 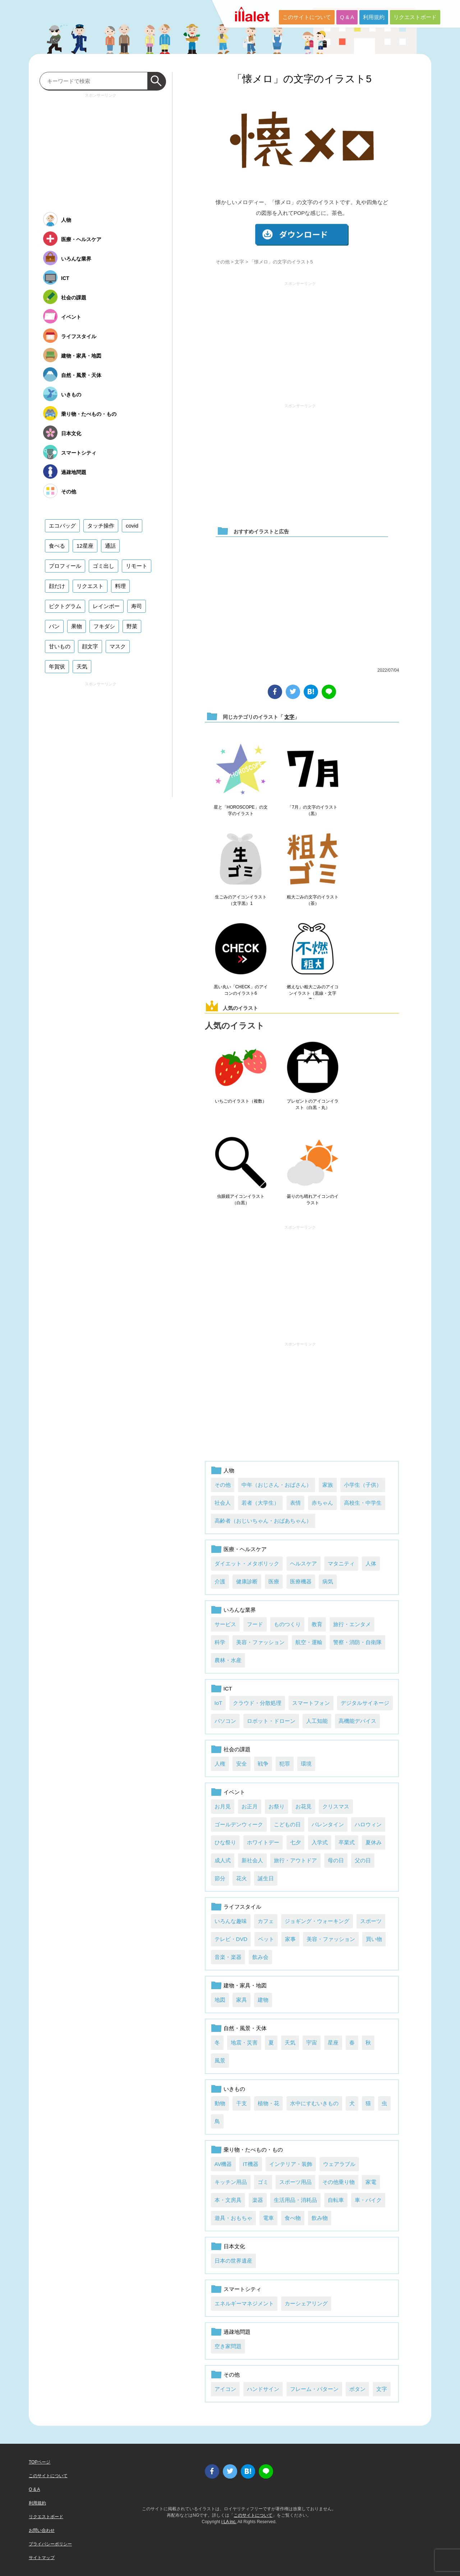 What do you see at coordinates (357, 1642) in the screenshot?
I see `警察・消防・自衛隊` at bounding box center [357, 1642].